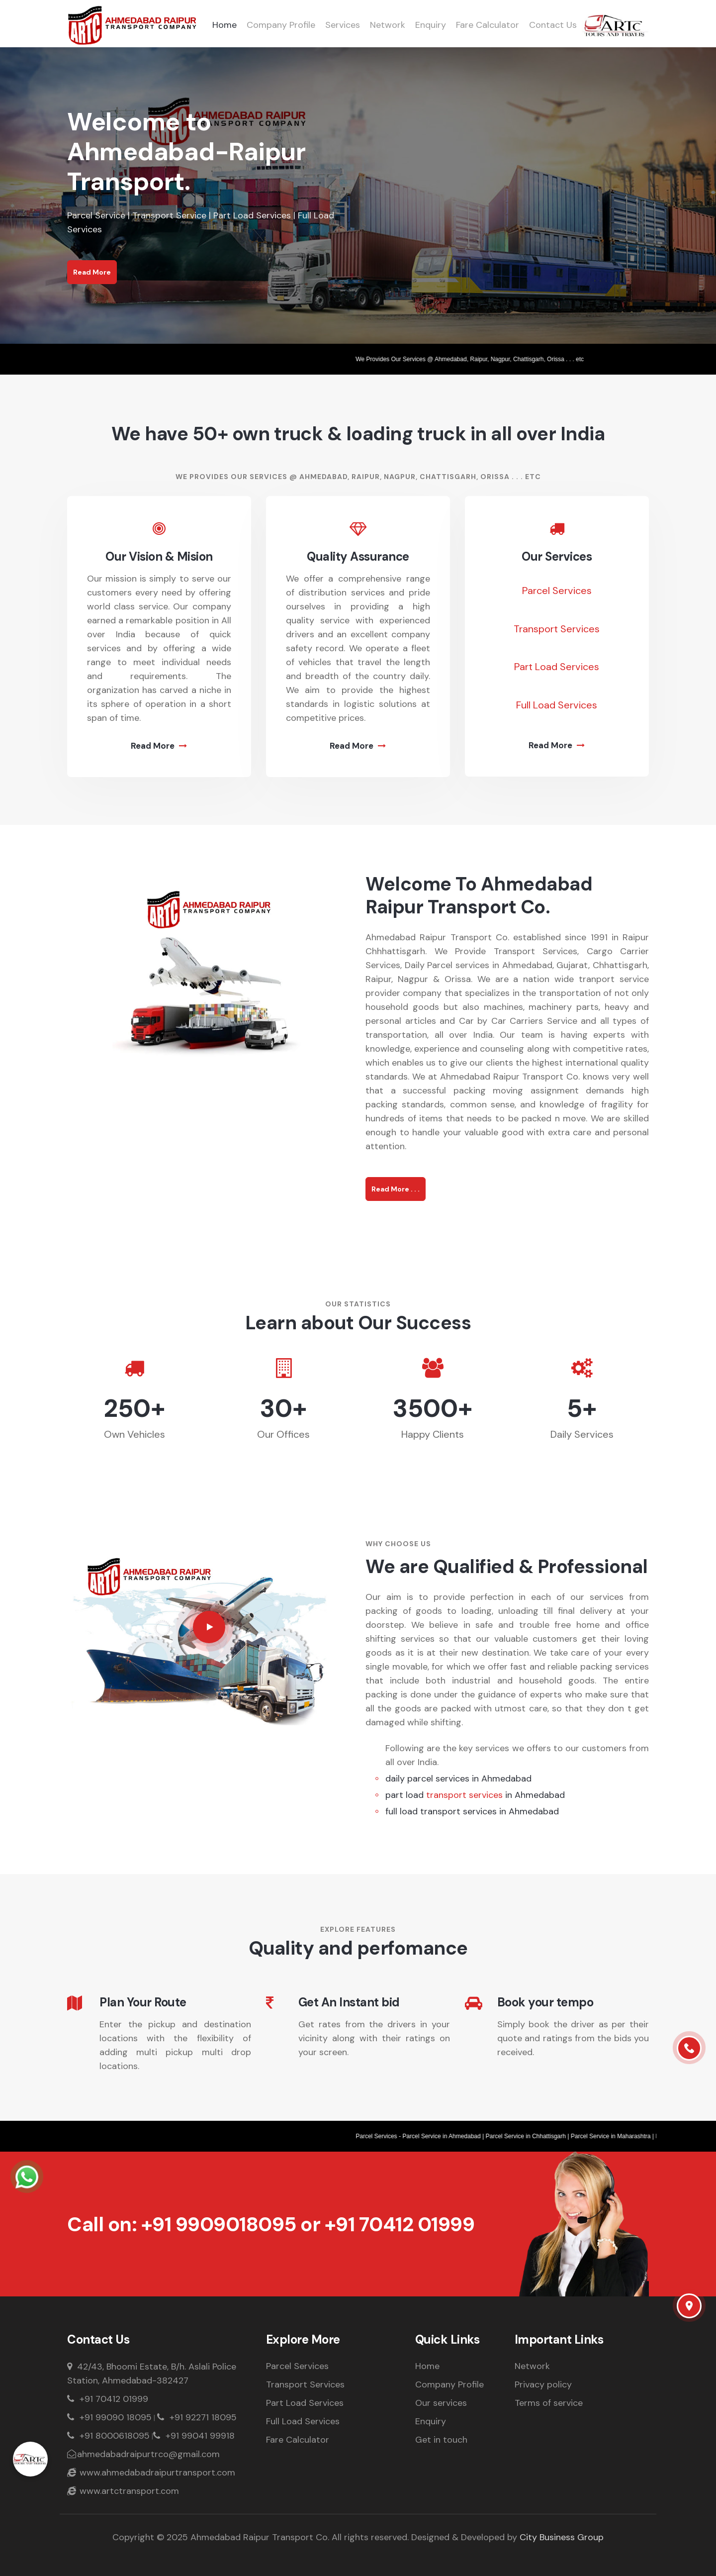  Describe the element at coordinates (400, 2224) in the screenshot. I see `+91 70412 01999` at that location.